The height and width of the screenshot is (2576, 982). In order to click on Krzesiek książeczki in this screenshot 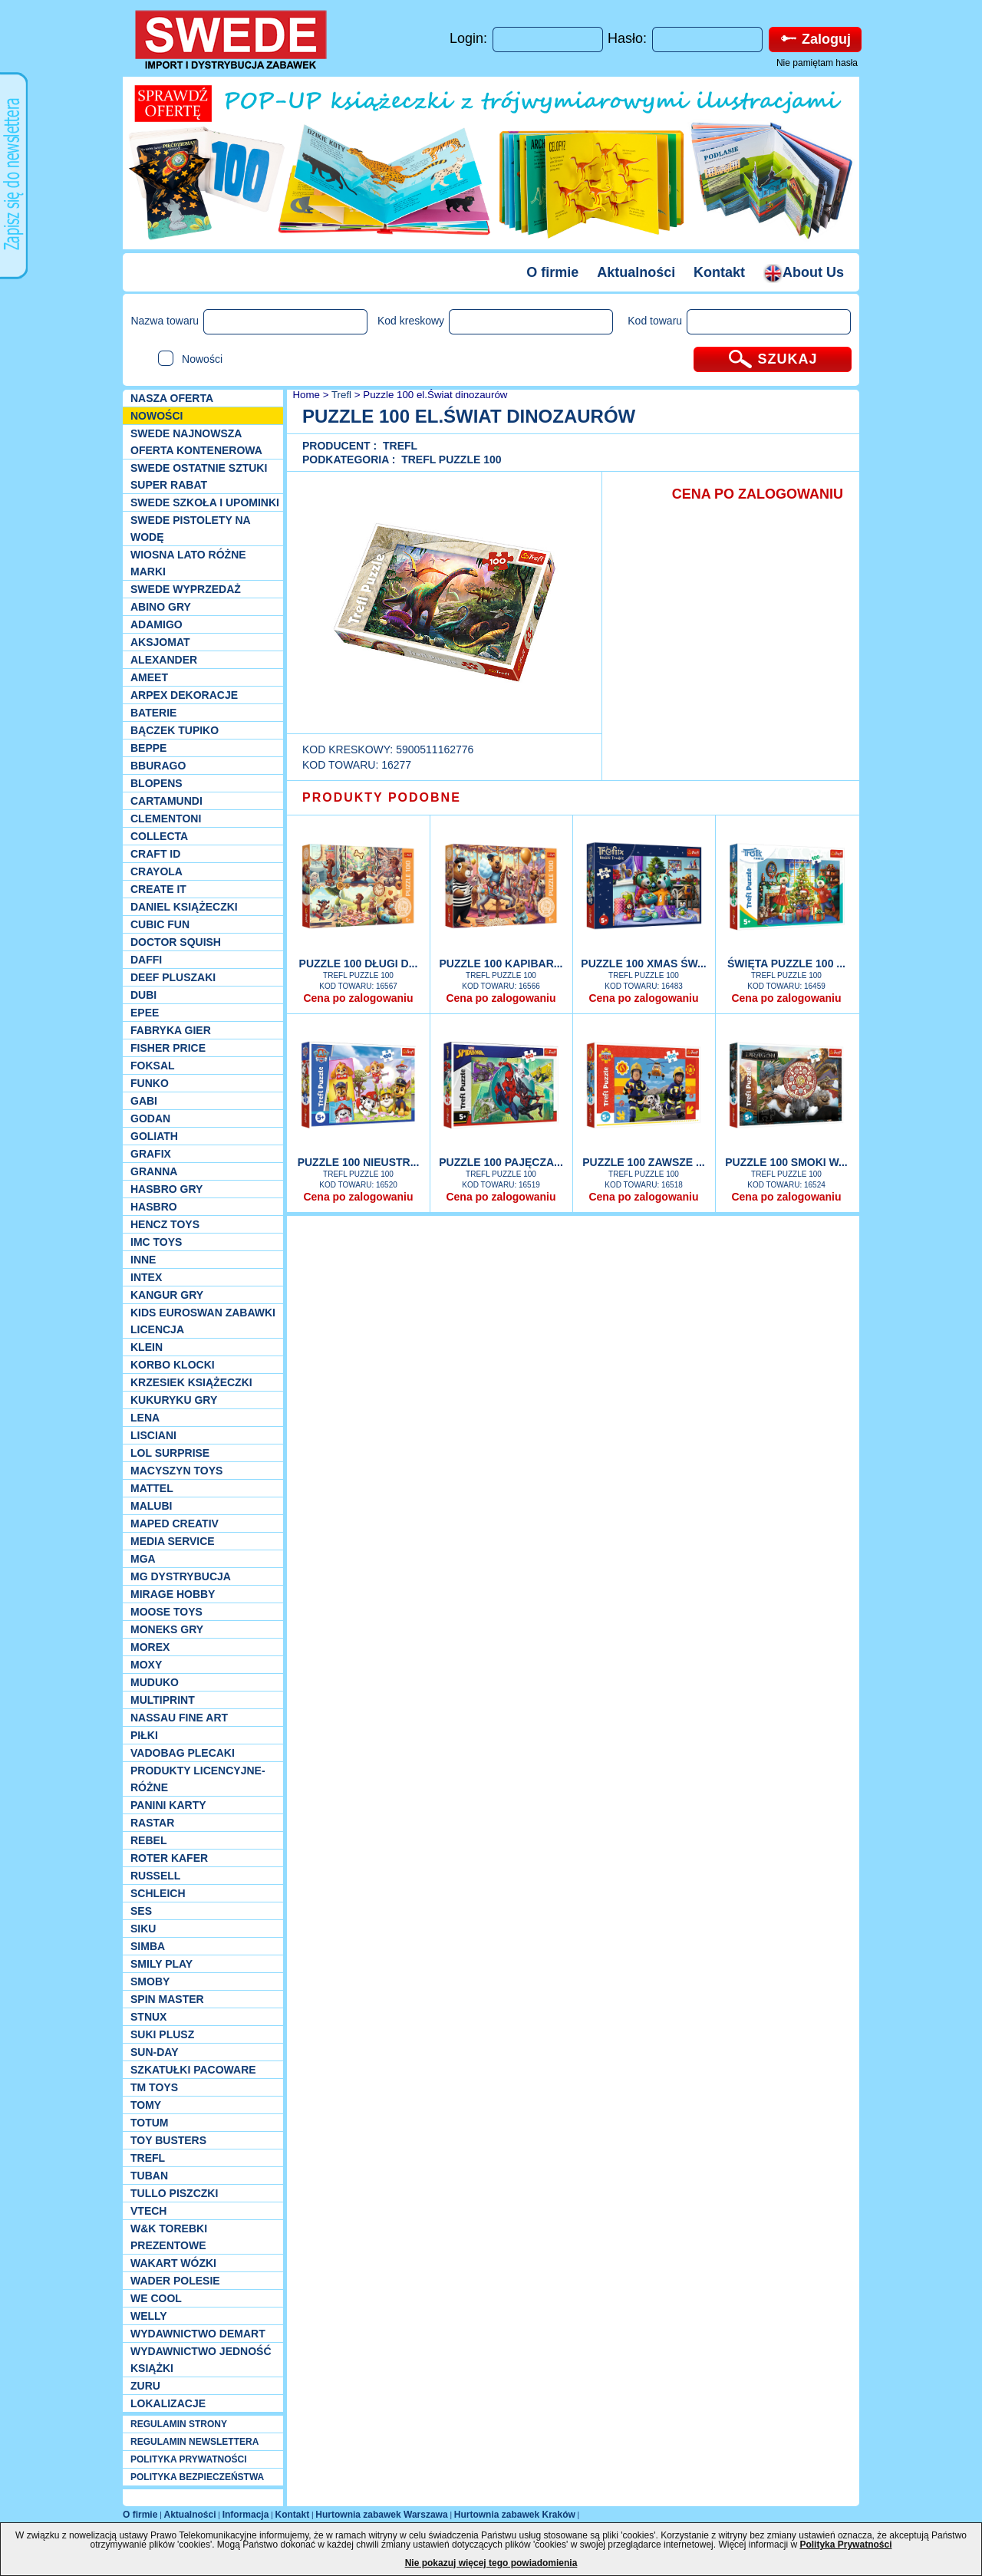, I will do `click(191, 1382)`.